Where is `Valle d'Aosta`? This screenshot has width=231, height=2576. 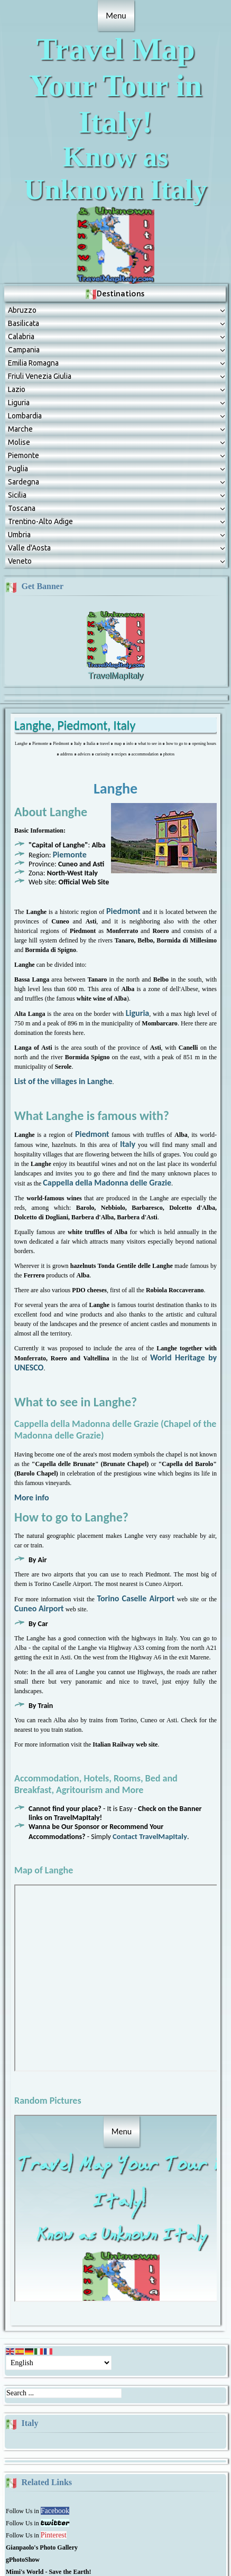
Valle d'Aosta is located at coordinates (29, 477).